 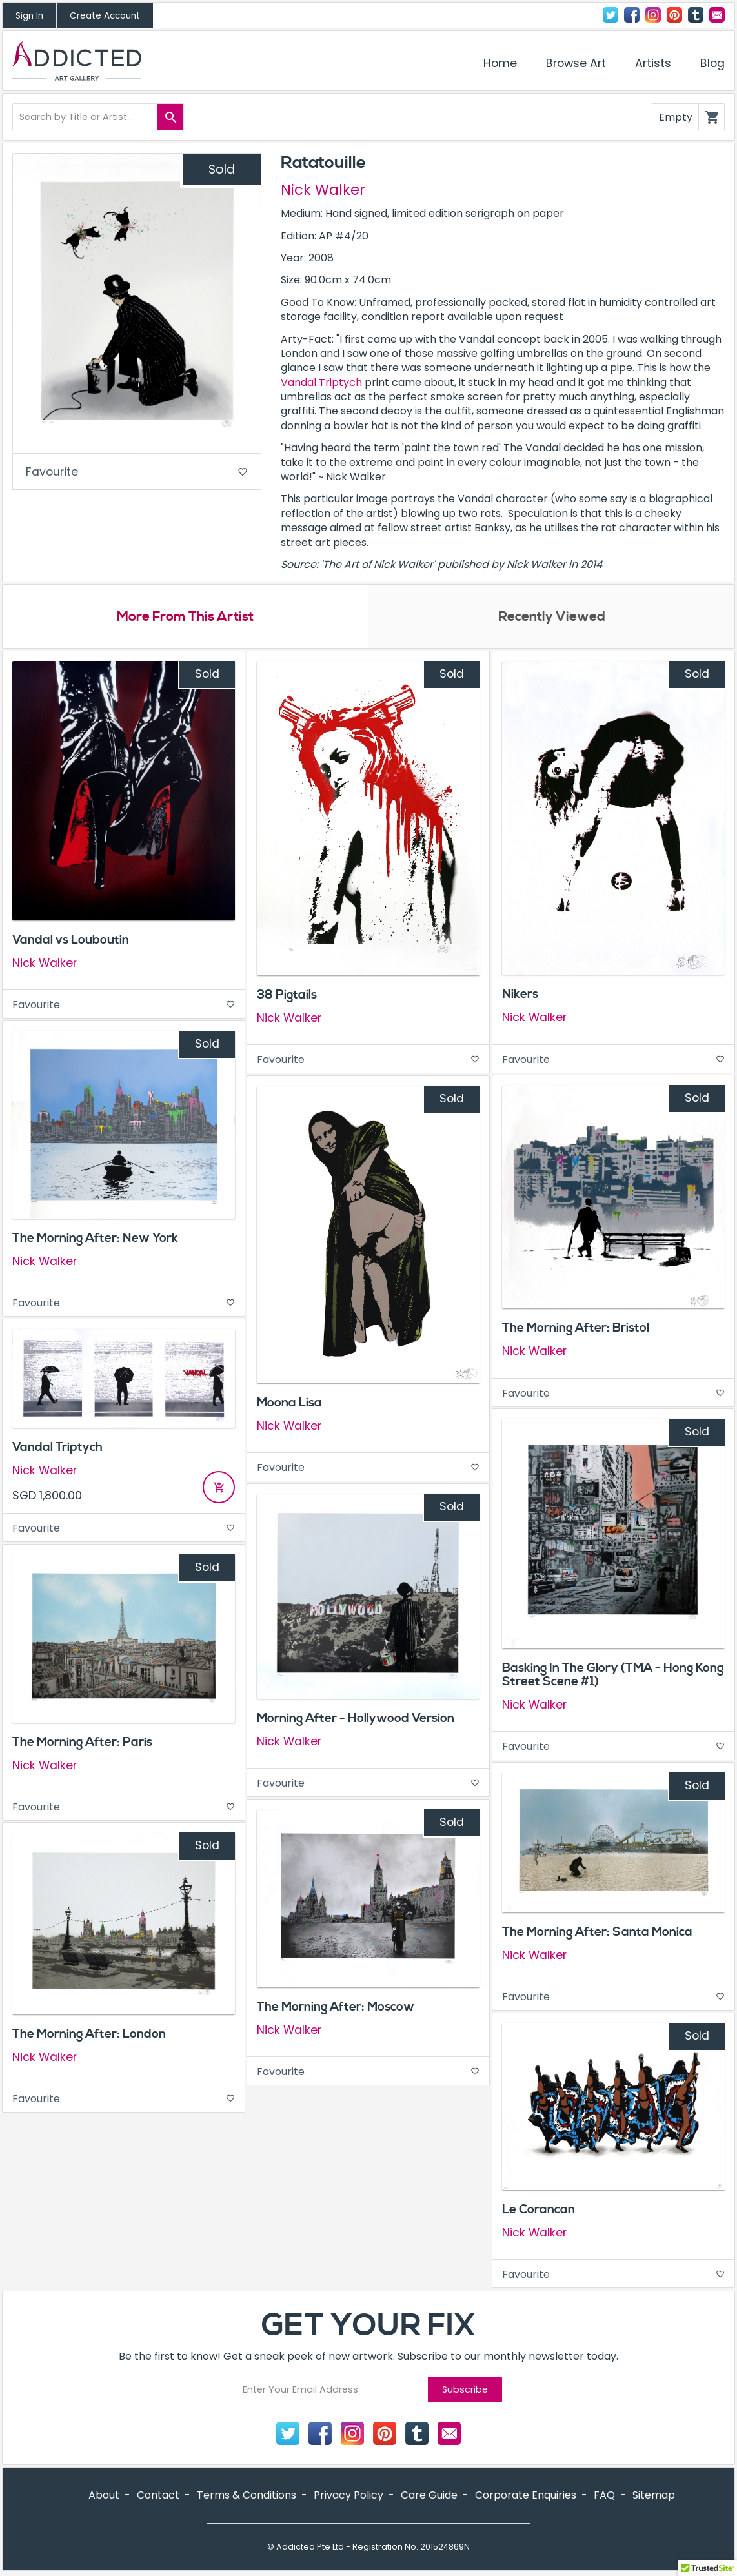 I want to click on The Morning After: Paris, so click(x=82, y=1742).